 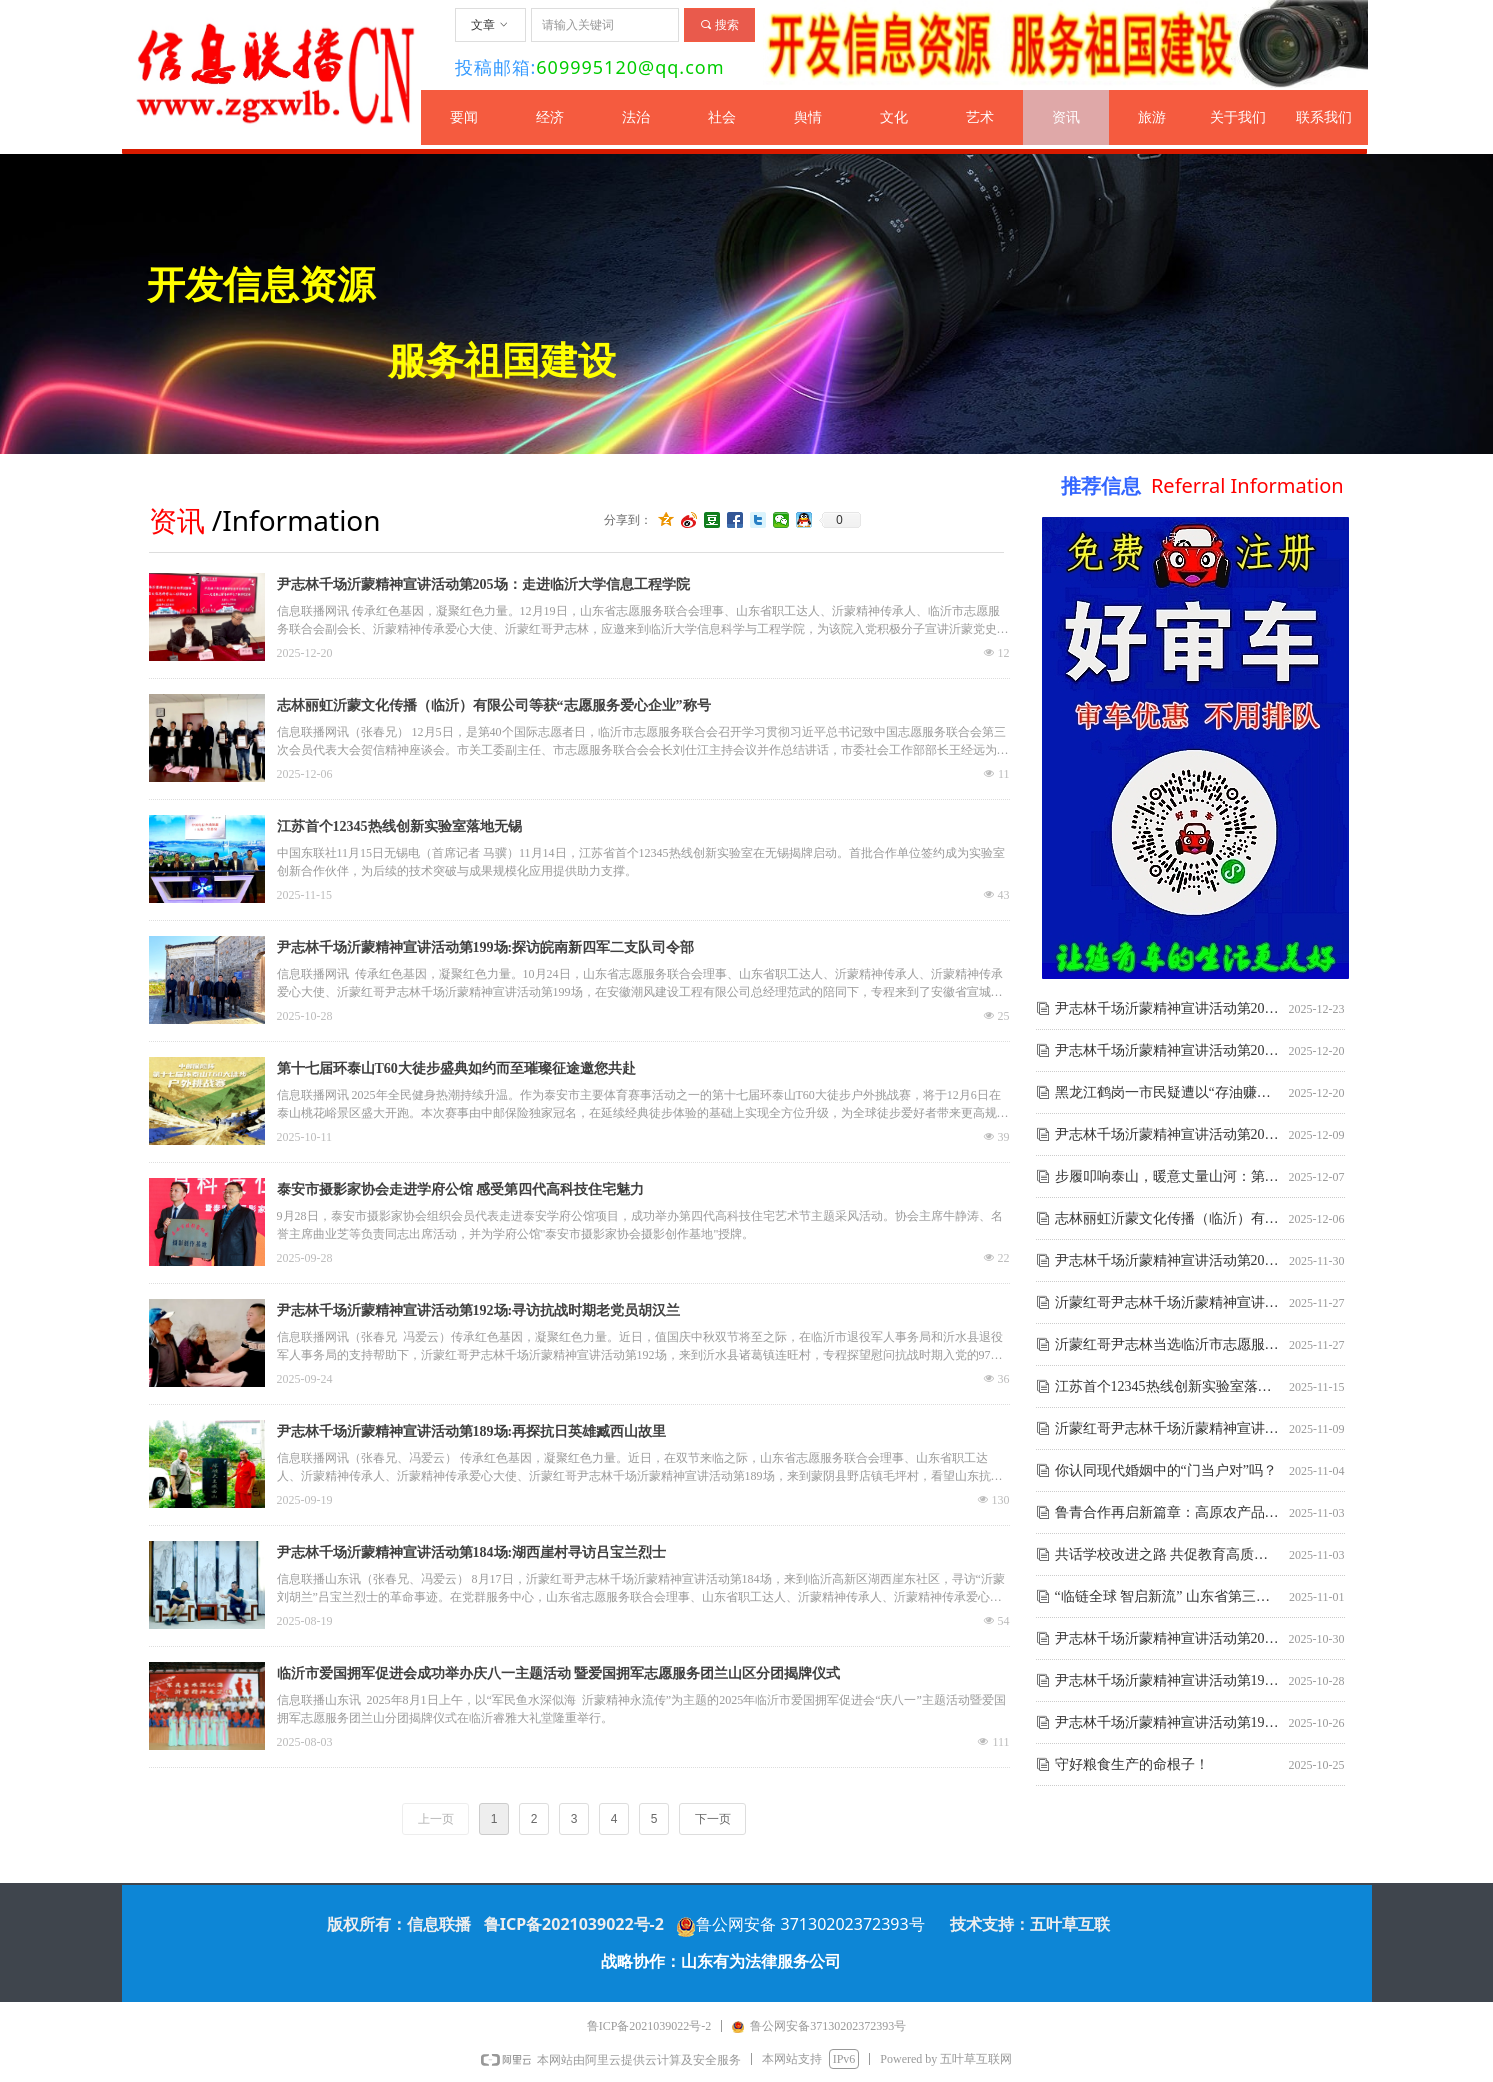 What do you see at coordinates (1168, 1136) in the screenshot?
I see `尹志林千场沂蒙精神宣讲活动第204场：为金风科技员工宣讲红色沂蒙` at bounding box center [1168, 1136].